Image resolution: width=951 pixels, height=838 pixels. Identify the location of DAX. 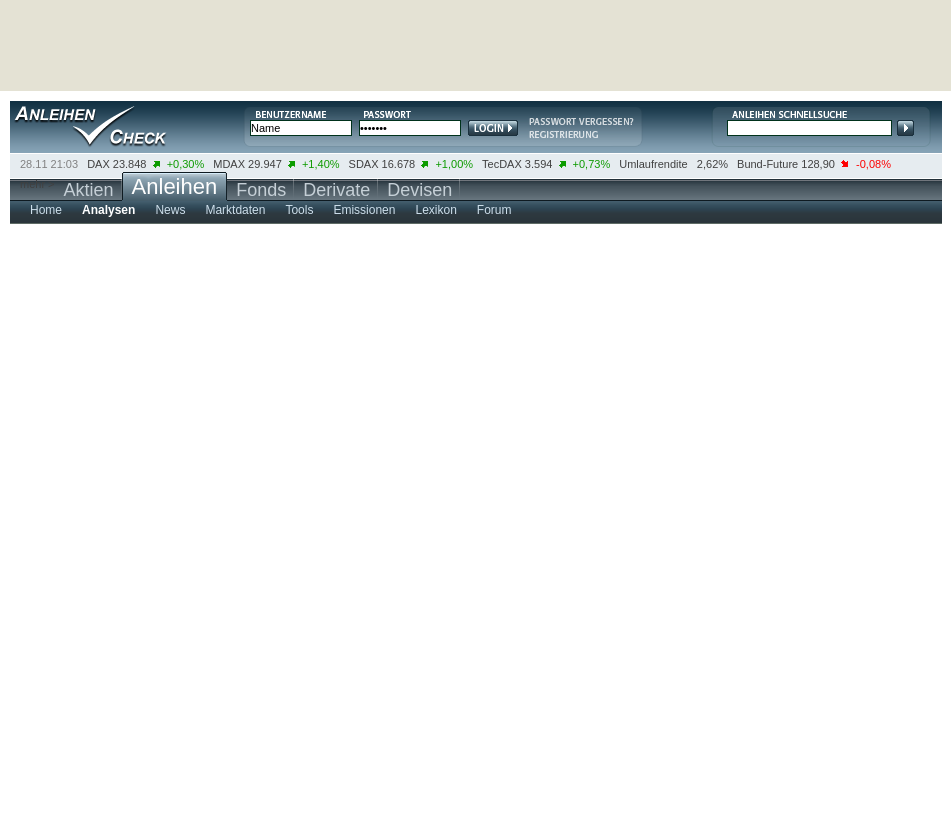
(98, 164).